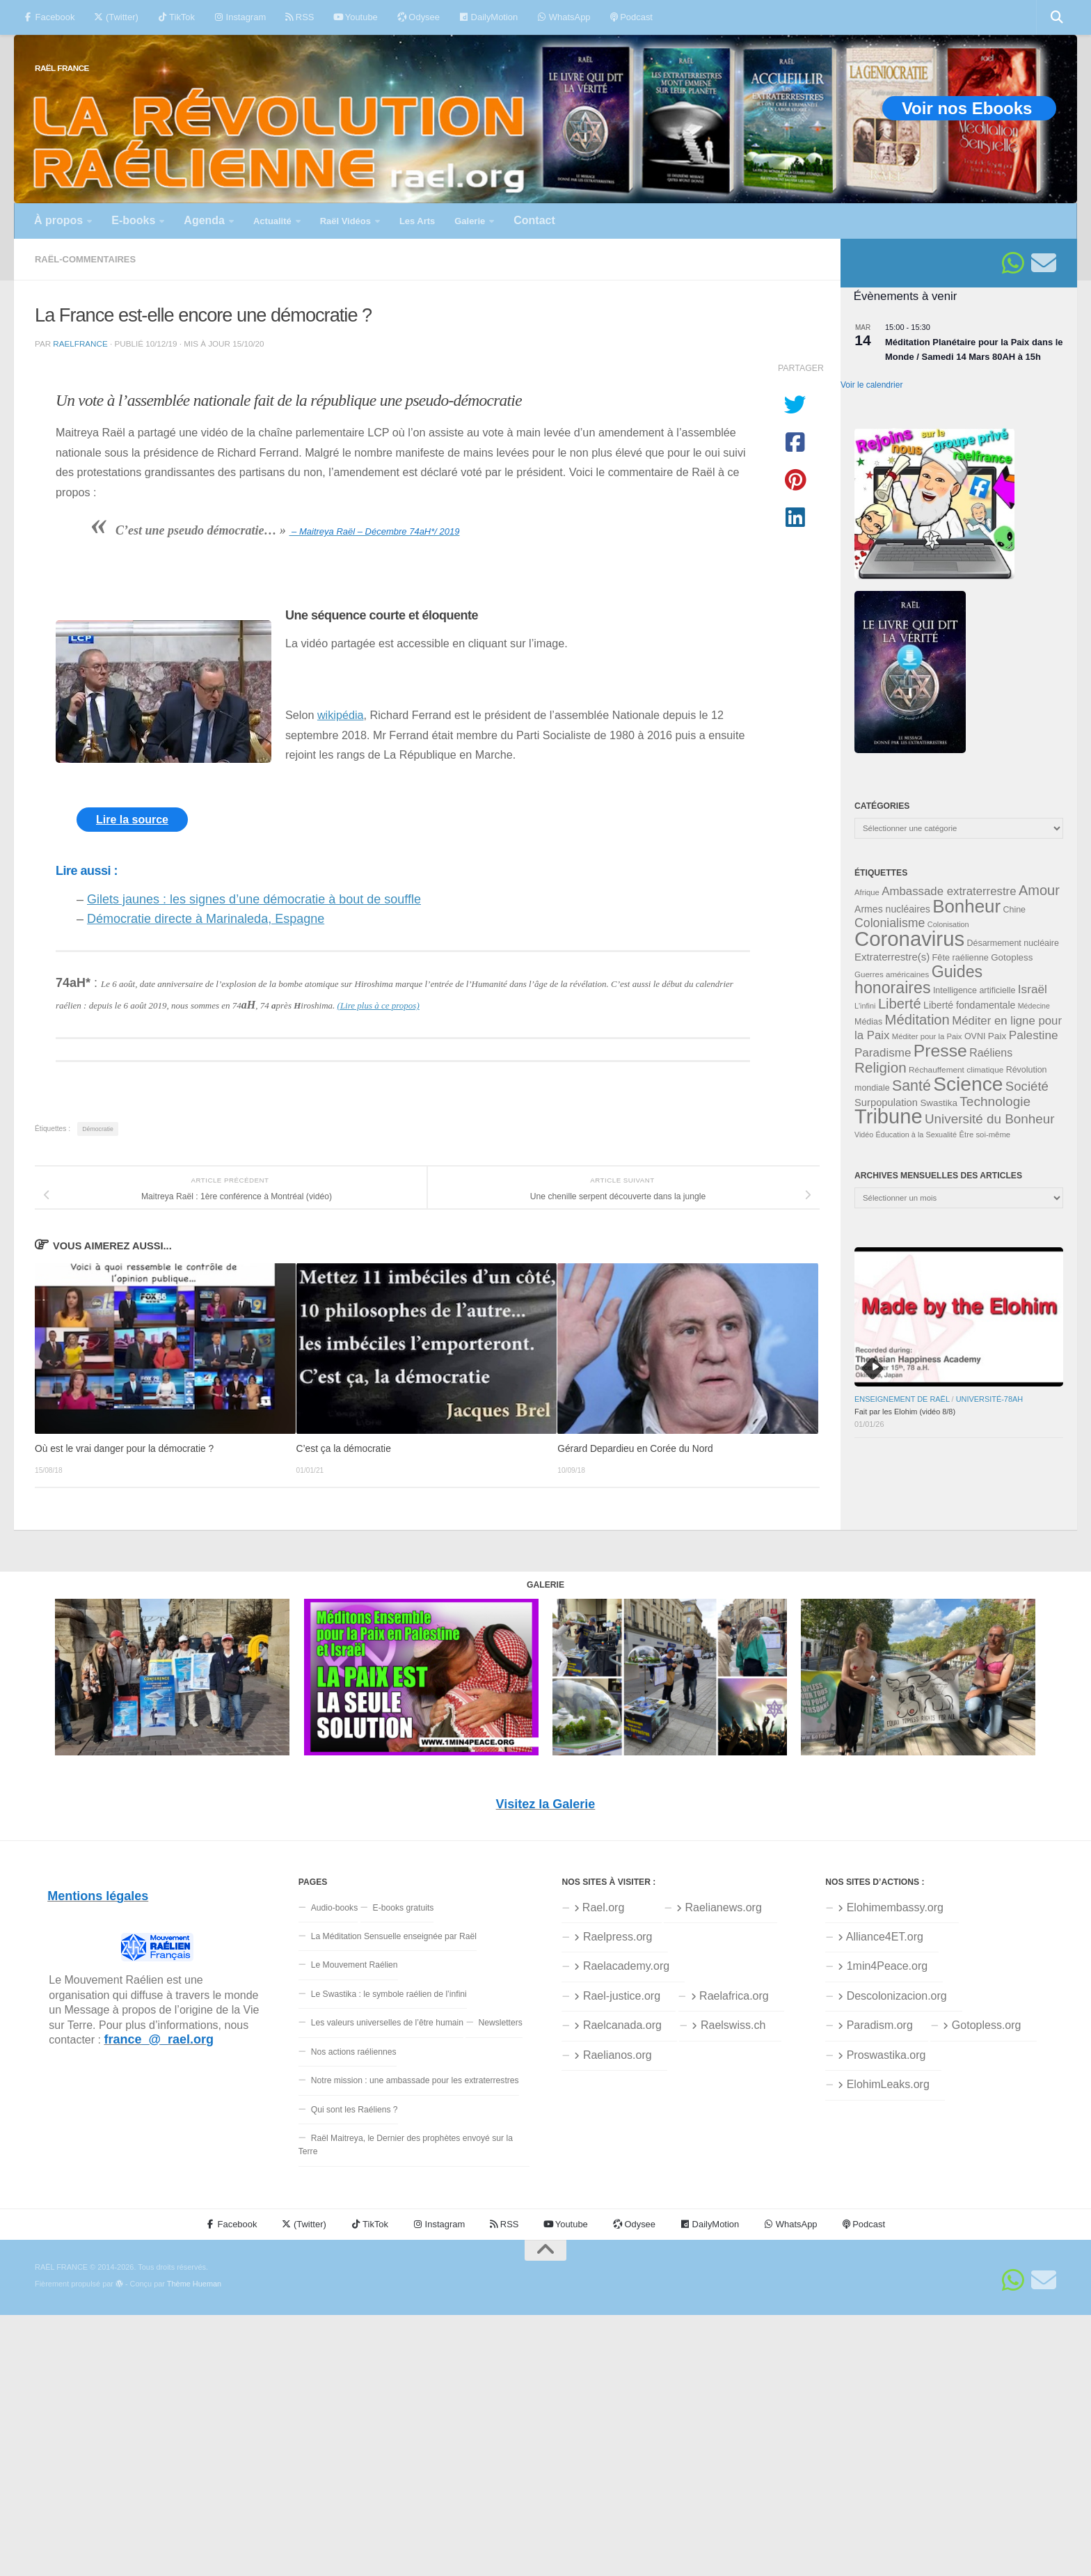 The image size is (1091, 2576). I want to click on Le Swastika : le symbole raélien de l’infini, so click(389, 1994).